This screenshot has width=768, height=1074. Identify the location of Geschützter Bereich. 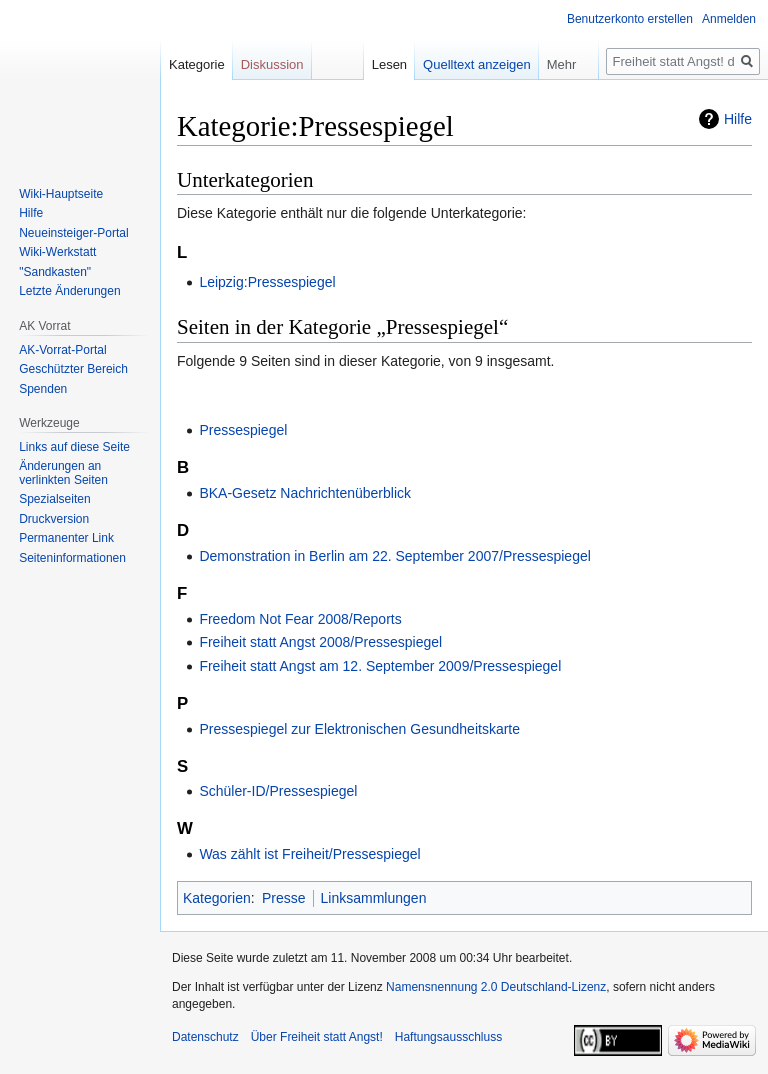
(73, 369).